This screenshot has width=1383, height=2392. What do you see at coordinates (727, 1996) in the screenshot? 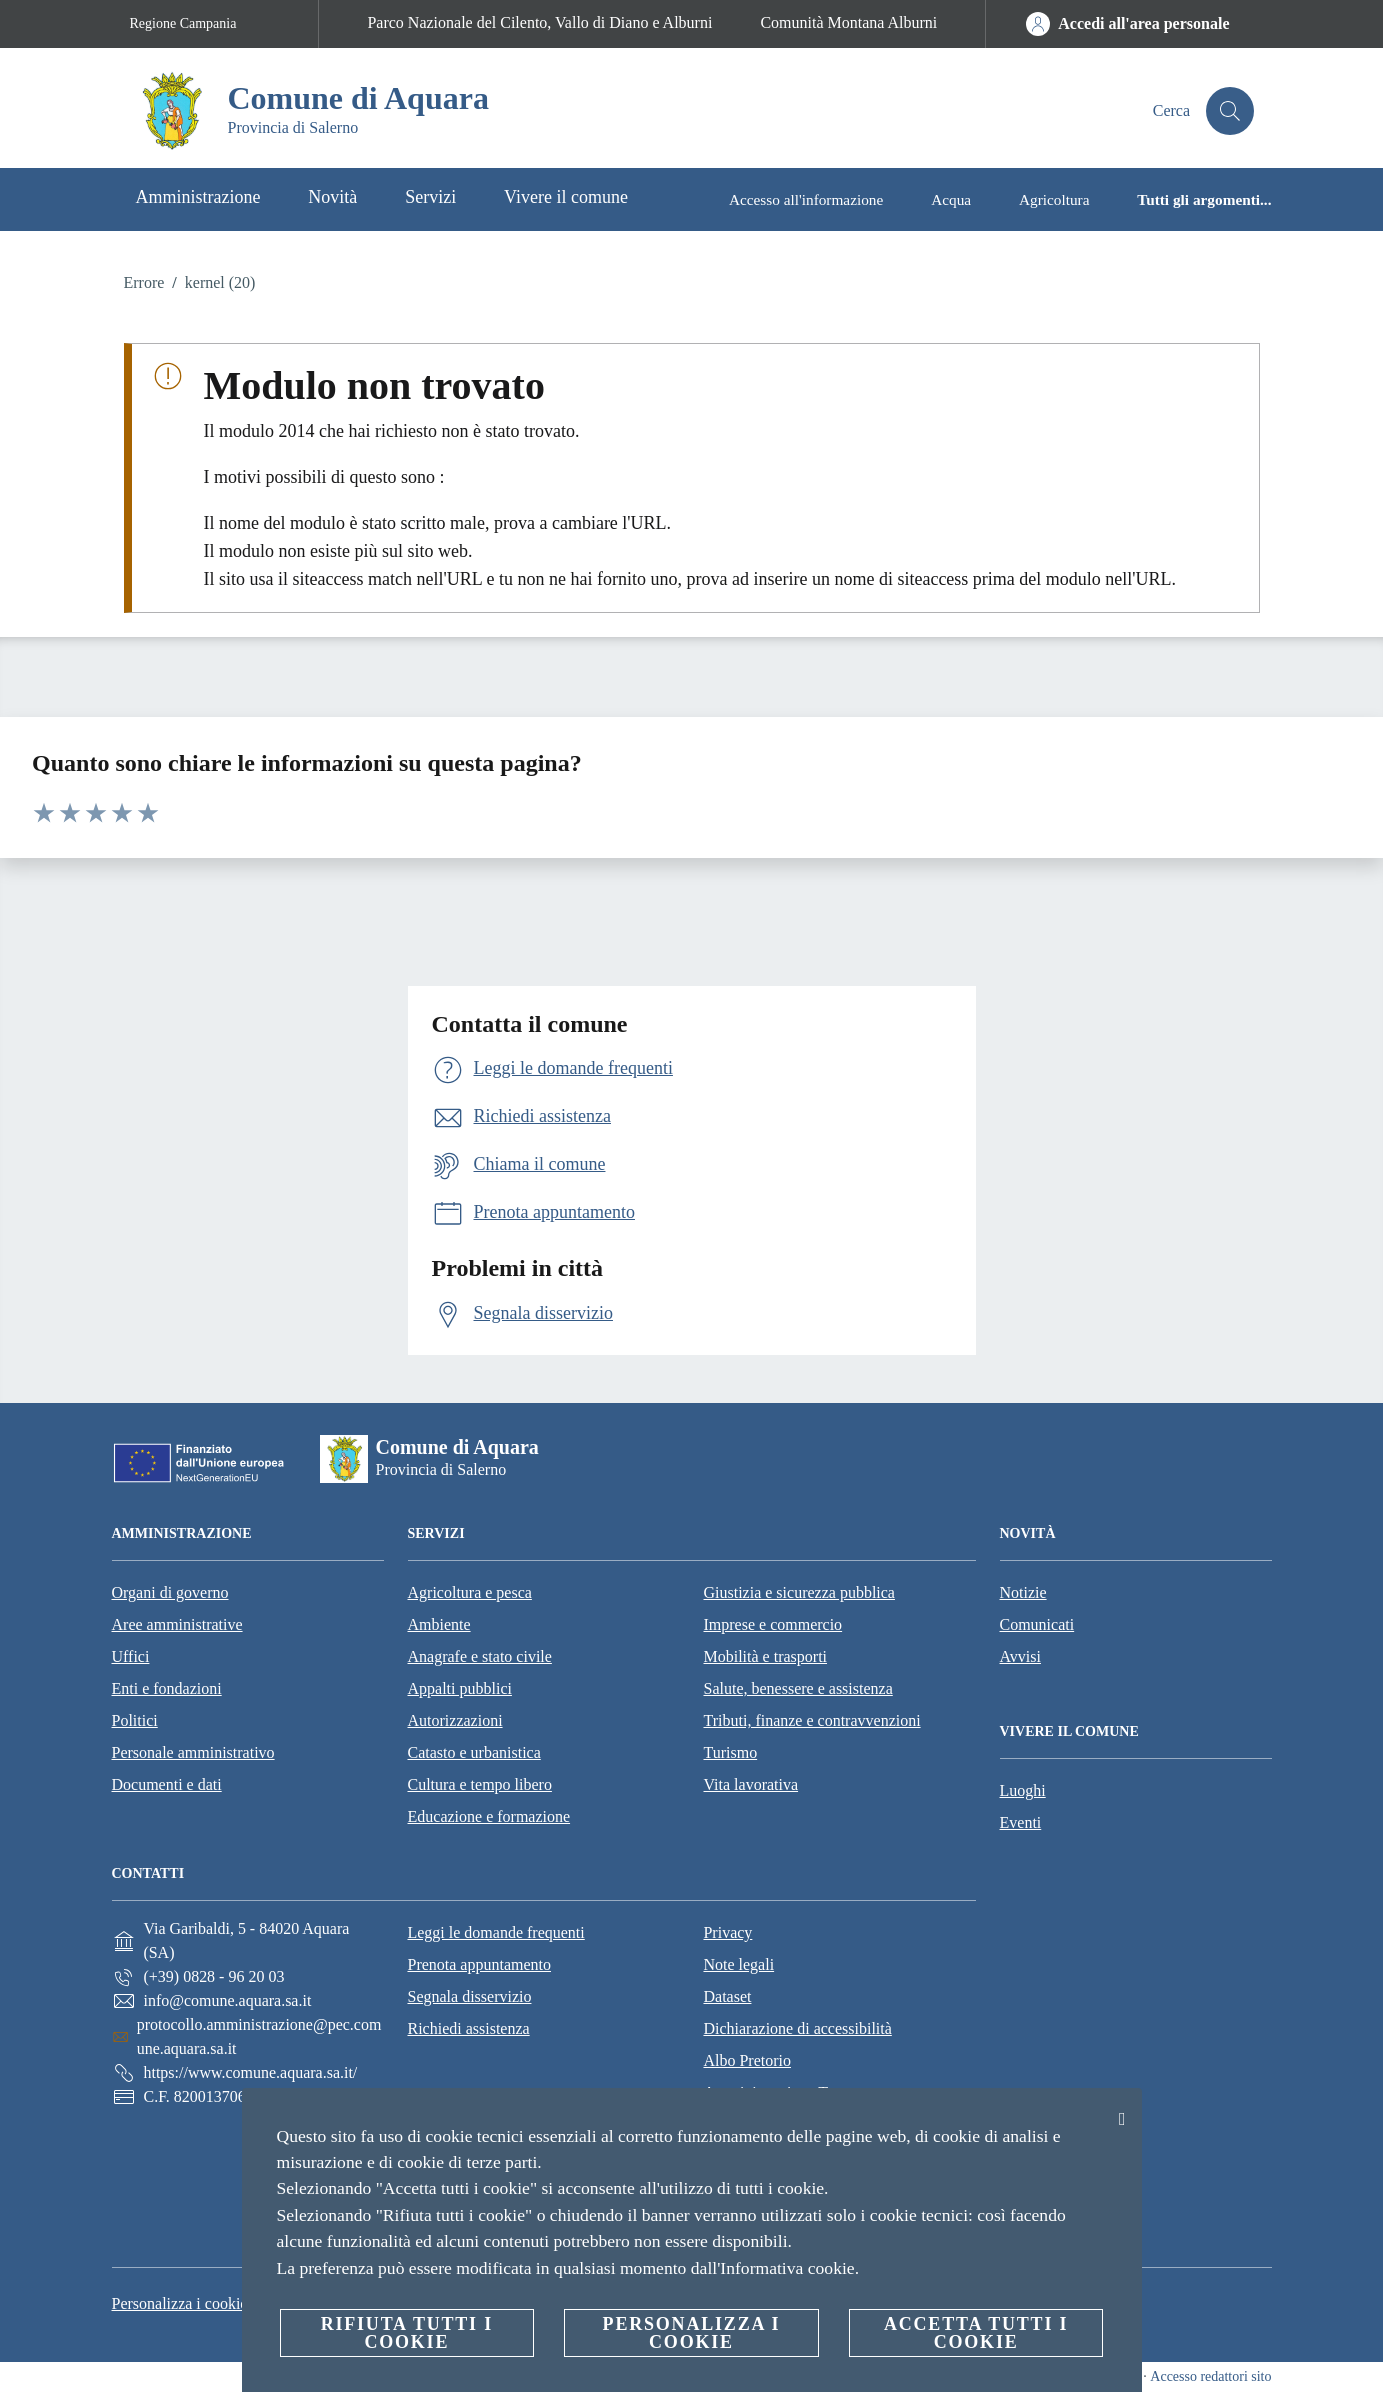
I see `Dataset` at bounding box center [727, 1996].